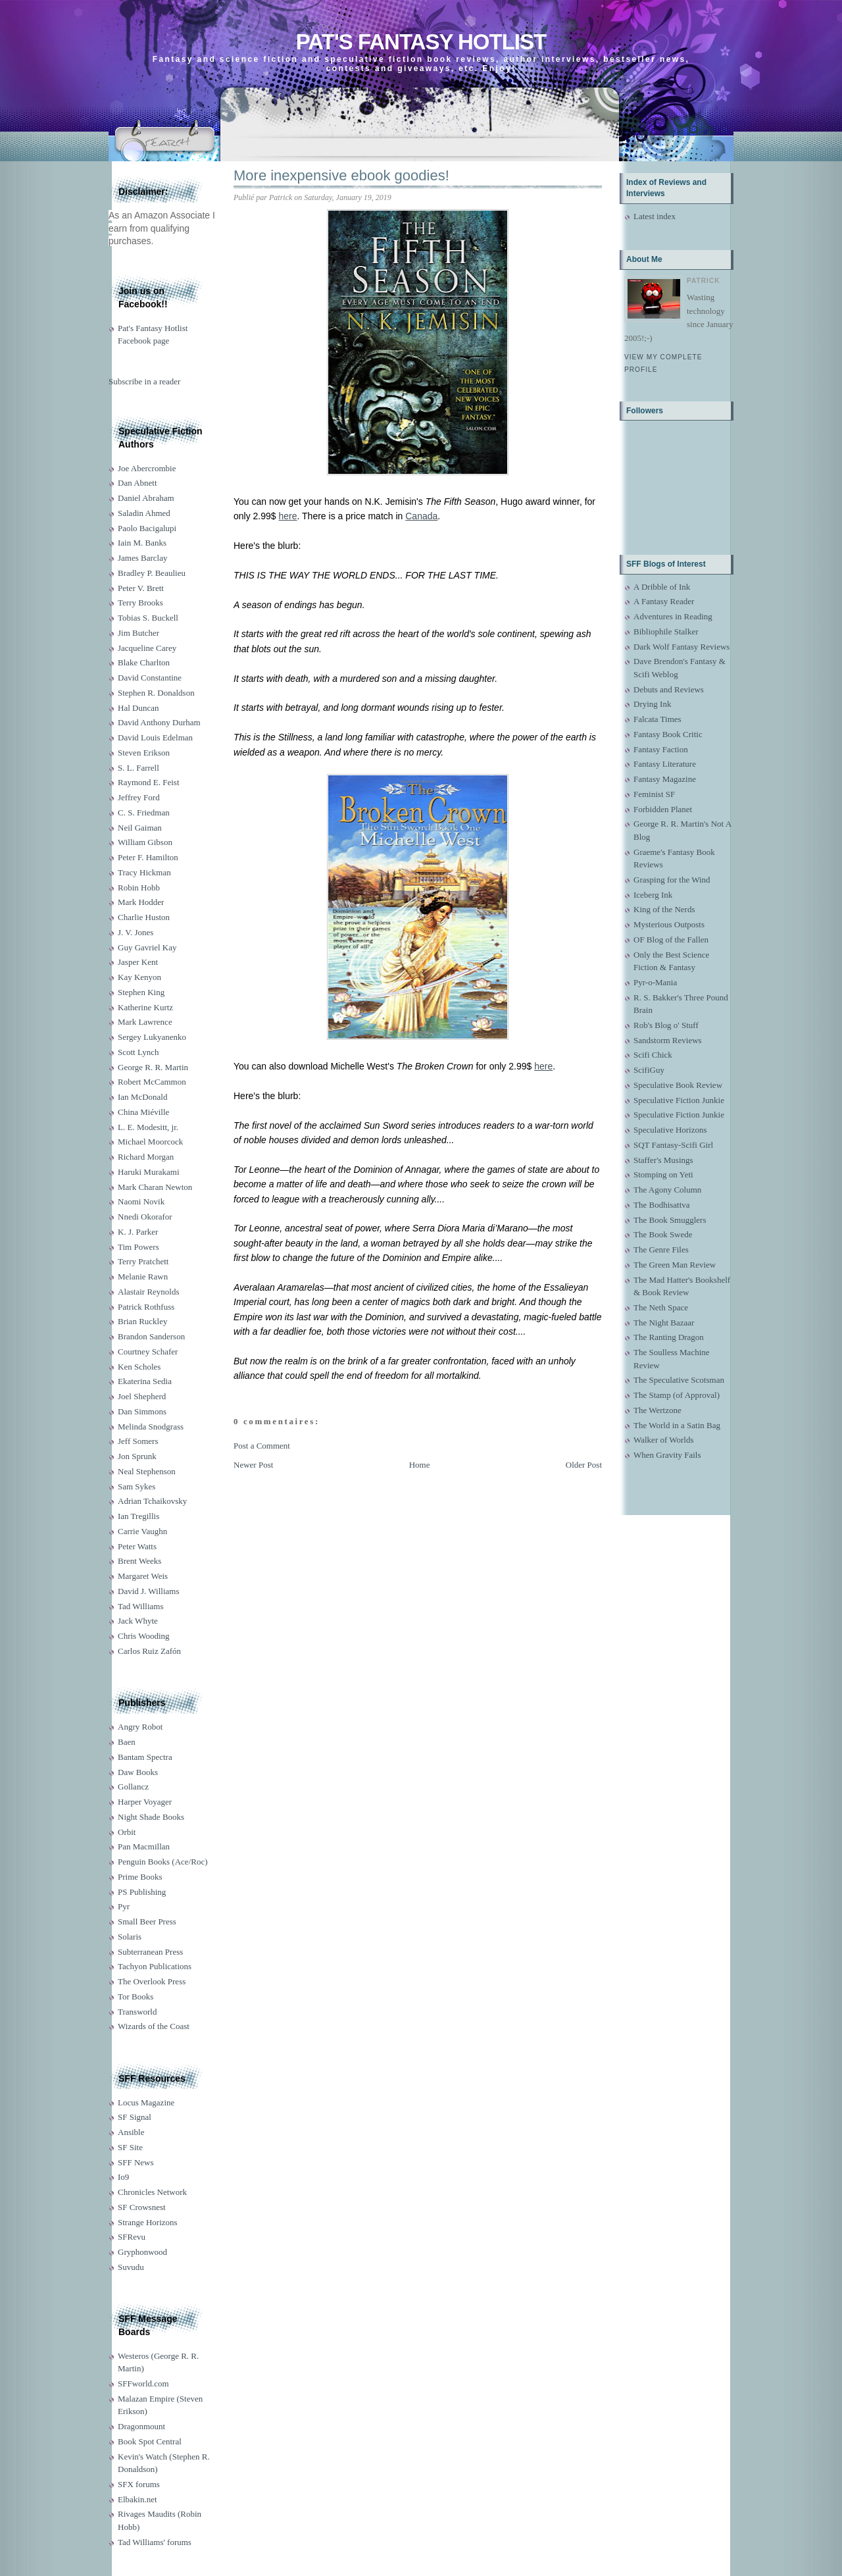  What do you see at coordinates (152, 2192) in the screenshot?
I see `Chronicles Network` at bounding box center [152, 2192].